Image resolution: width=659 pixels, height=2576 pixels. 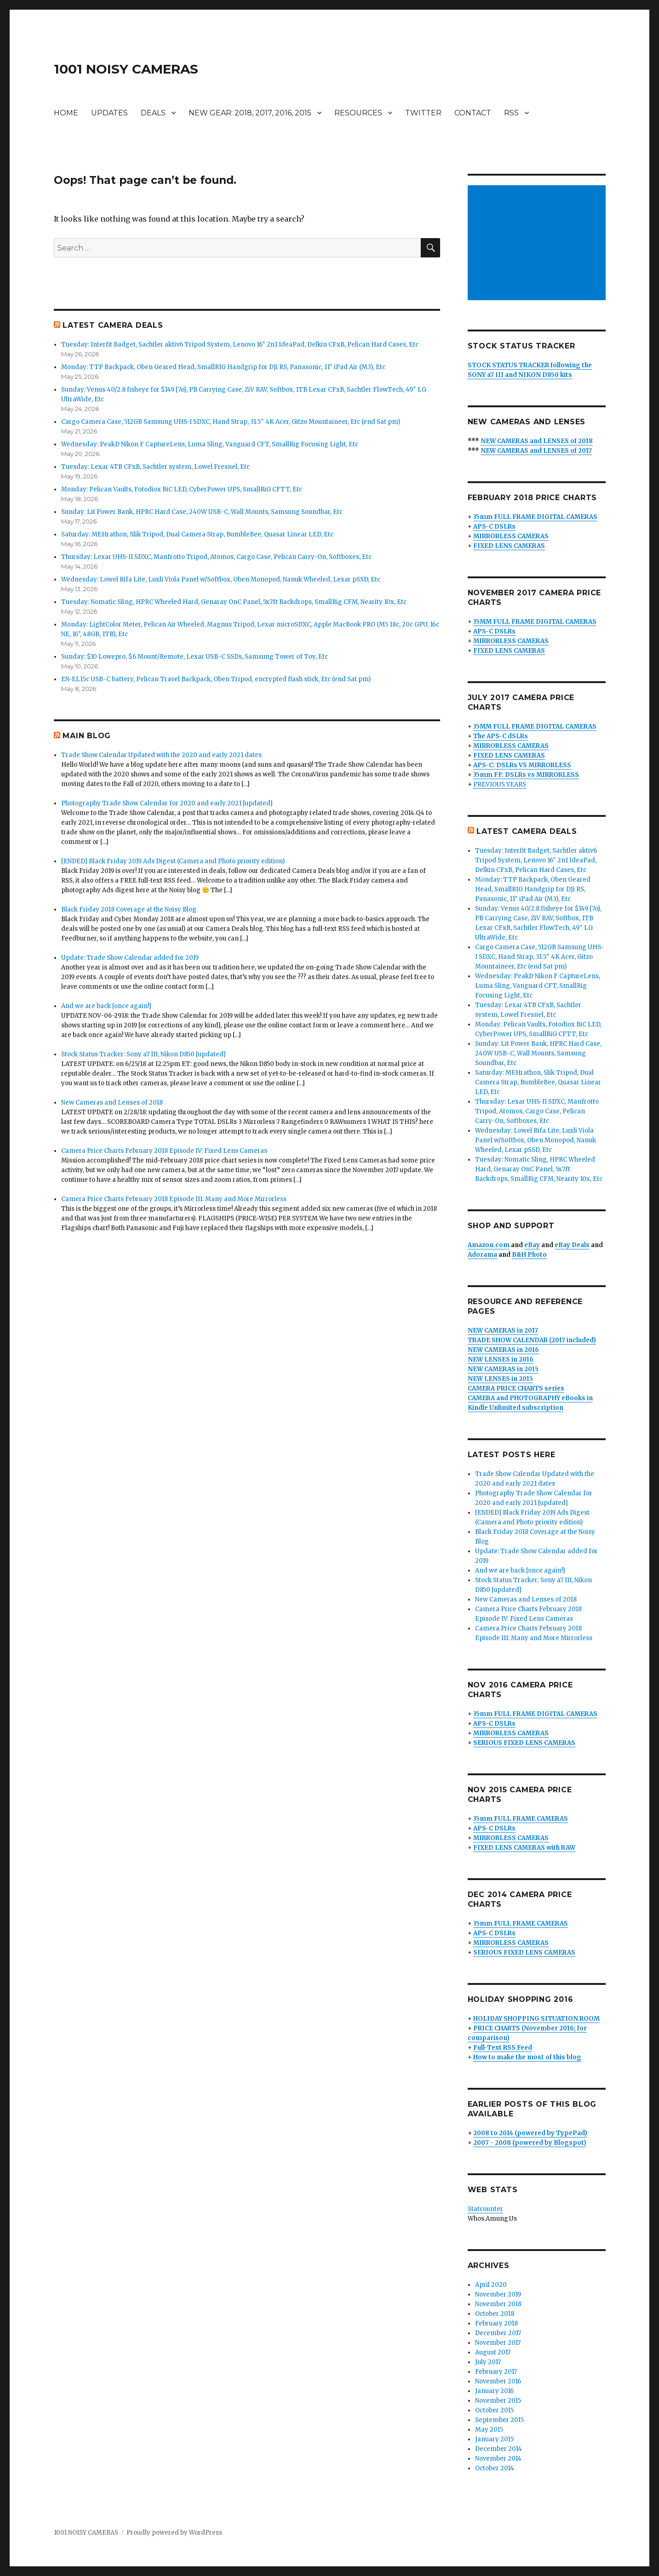 I want to click on November 2018, so click(x=498, y=2304).